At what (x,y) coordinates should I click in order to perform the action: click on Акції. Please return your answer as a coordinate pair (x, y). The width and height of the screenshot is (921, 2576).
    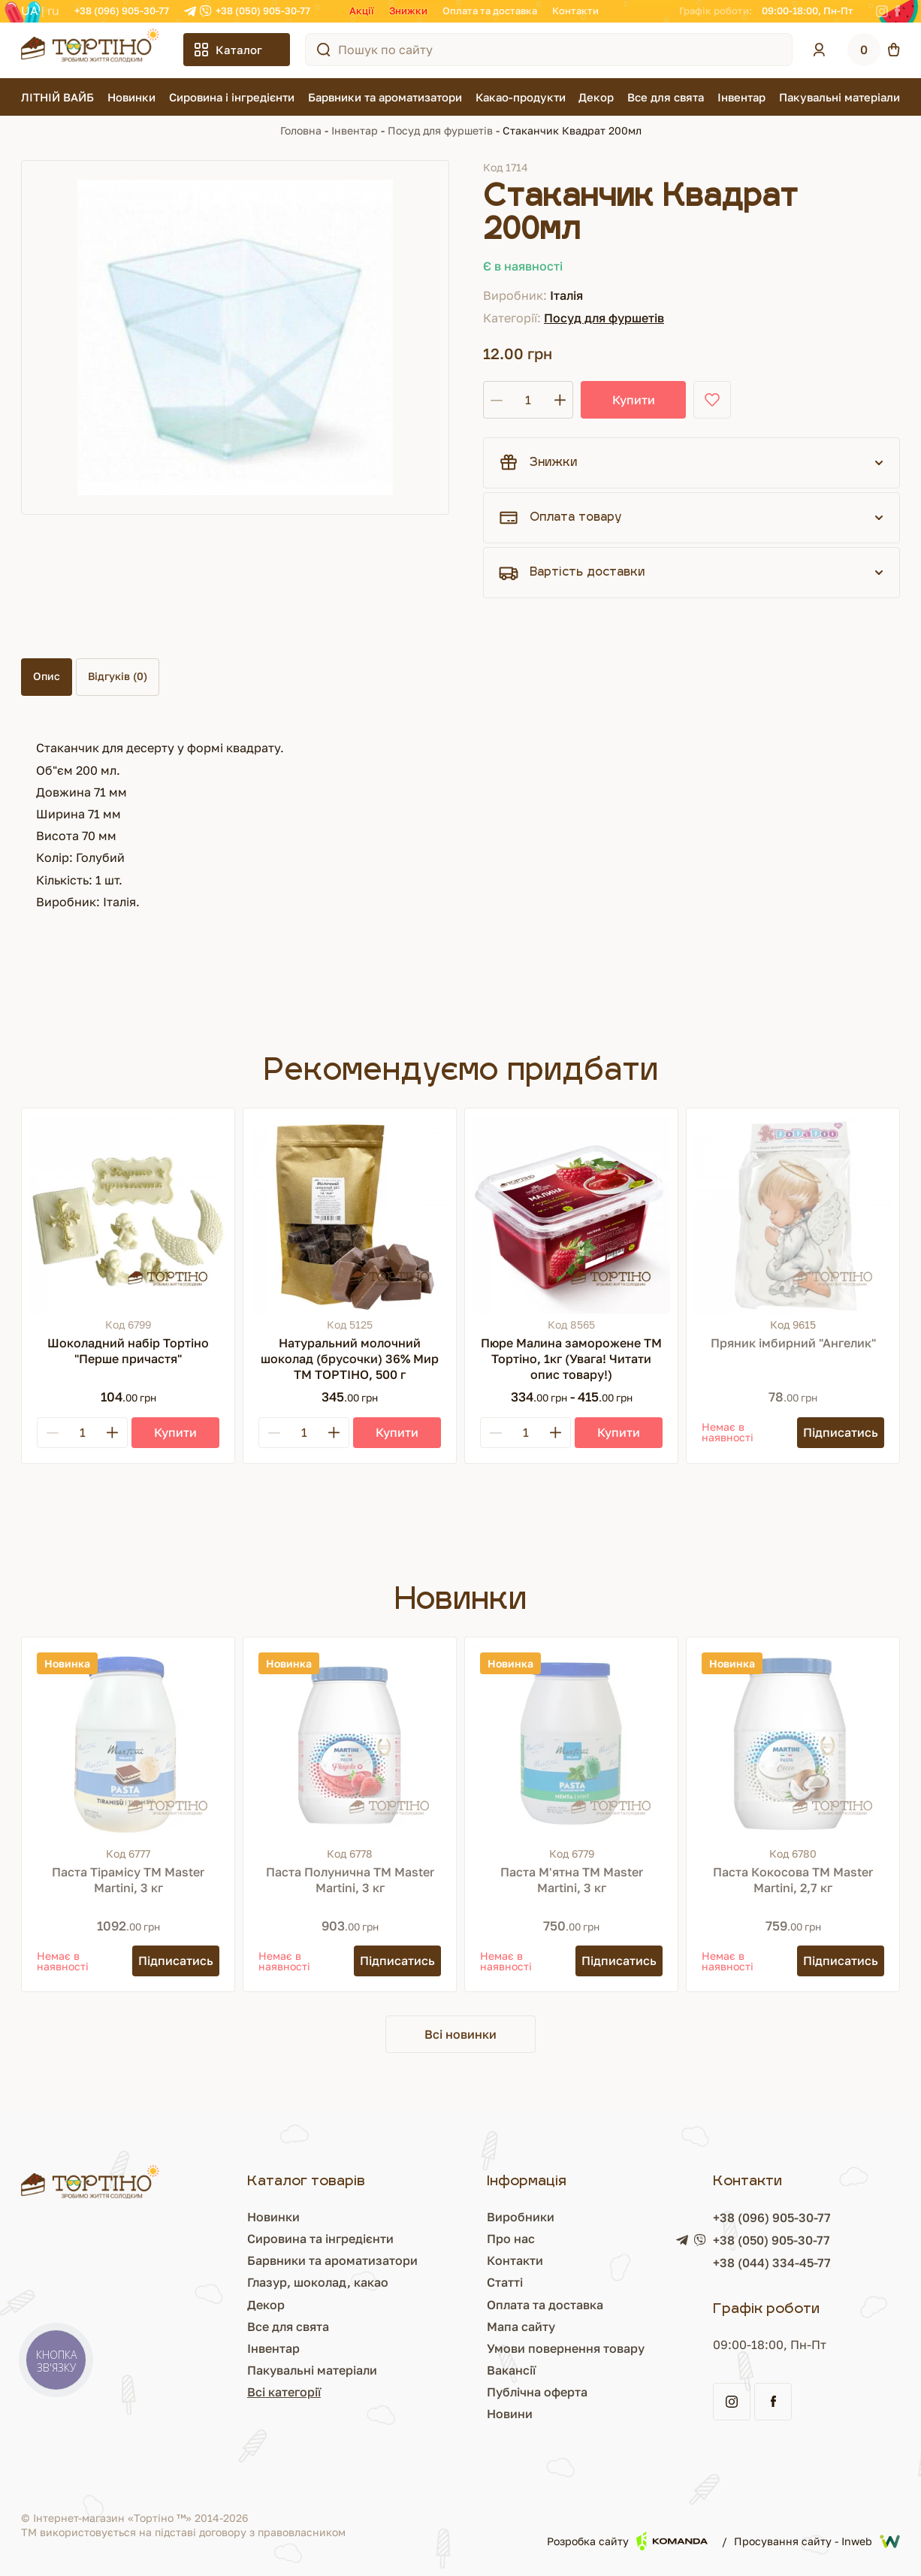
    Looking at the image, I should click on (361, 11).